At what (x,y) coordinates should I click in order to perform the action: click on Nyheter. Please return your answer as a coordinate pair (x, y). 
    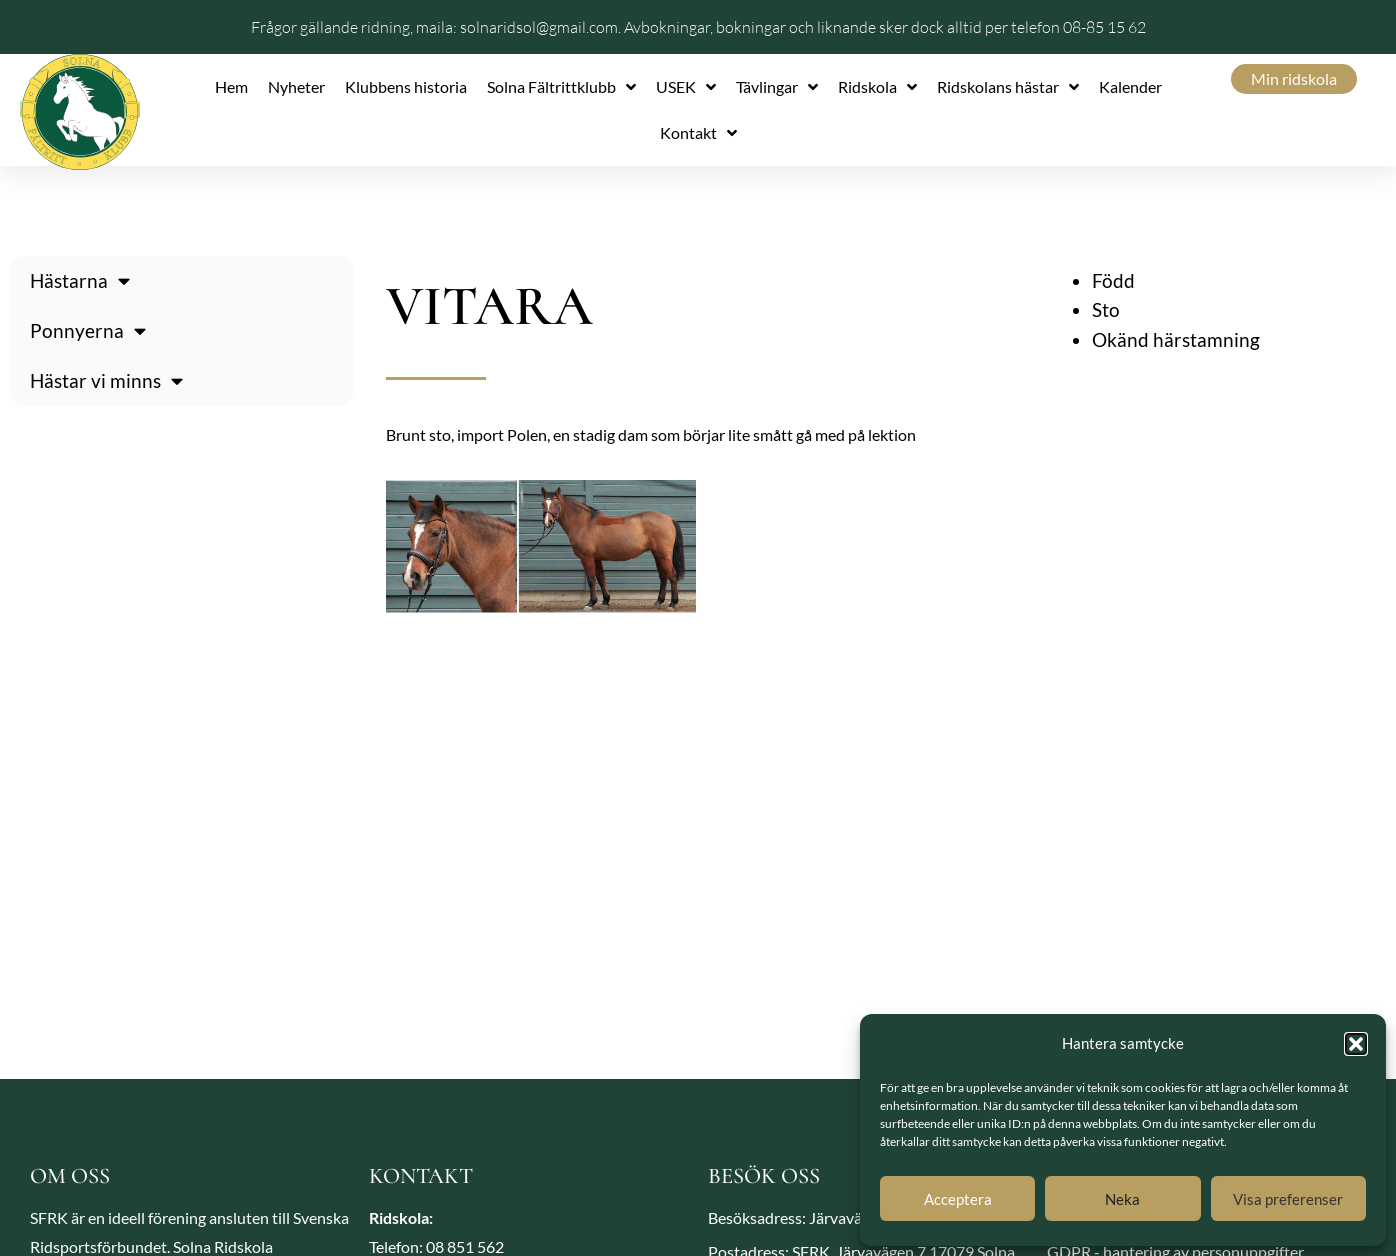
    Looking at the image, I should click on (296, 86).